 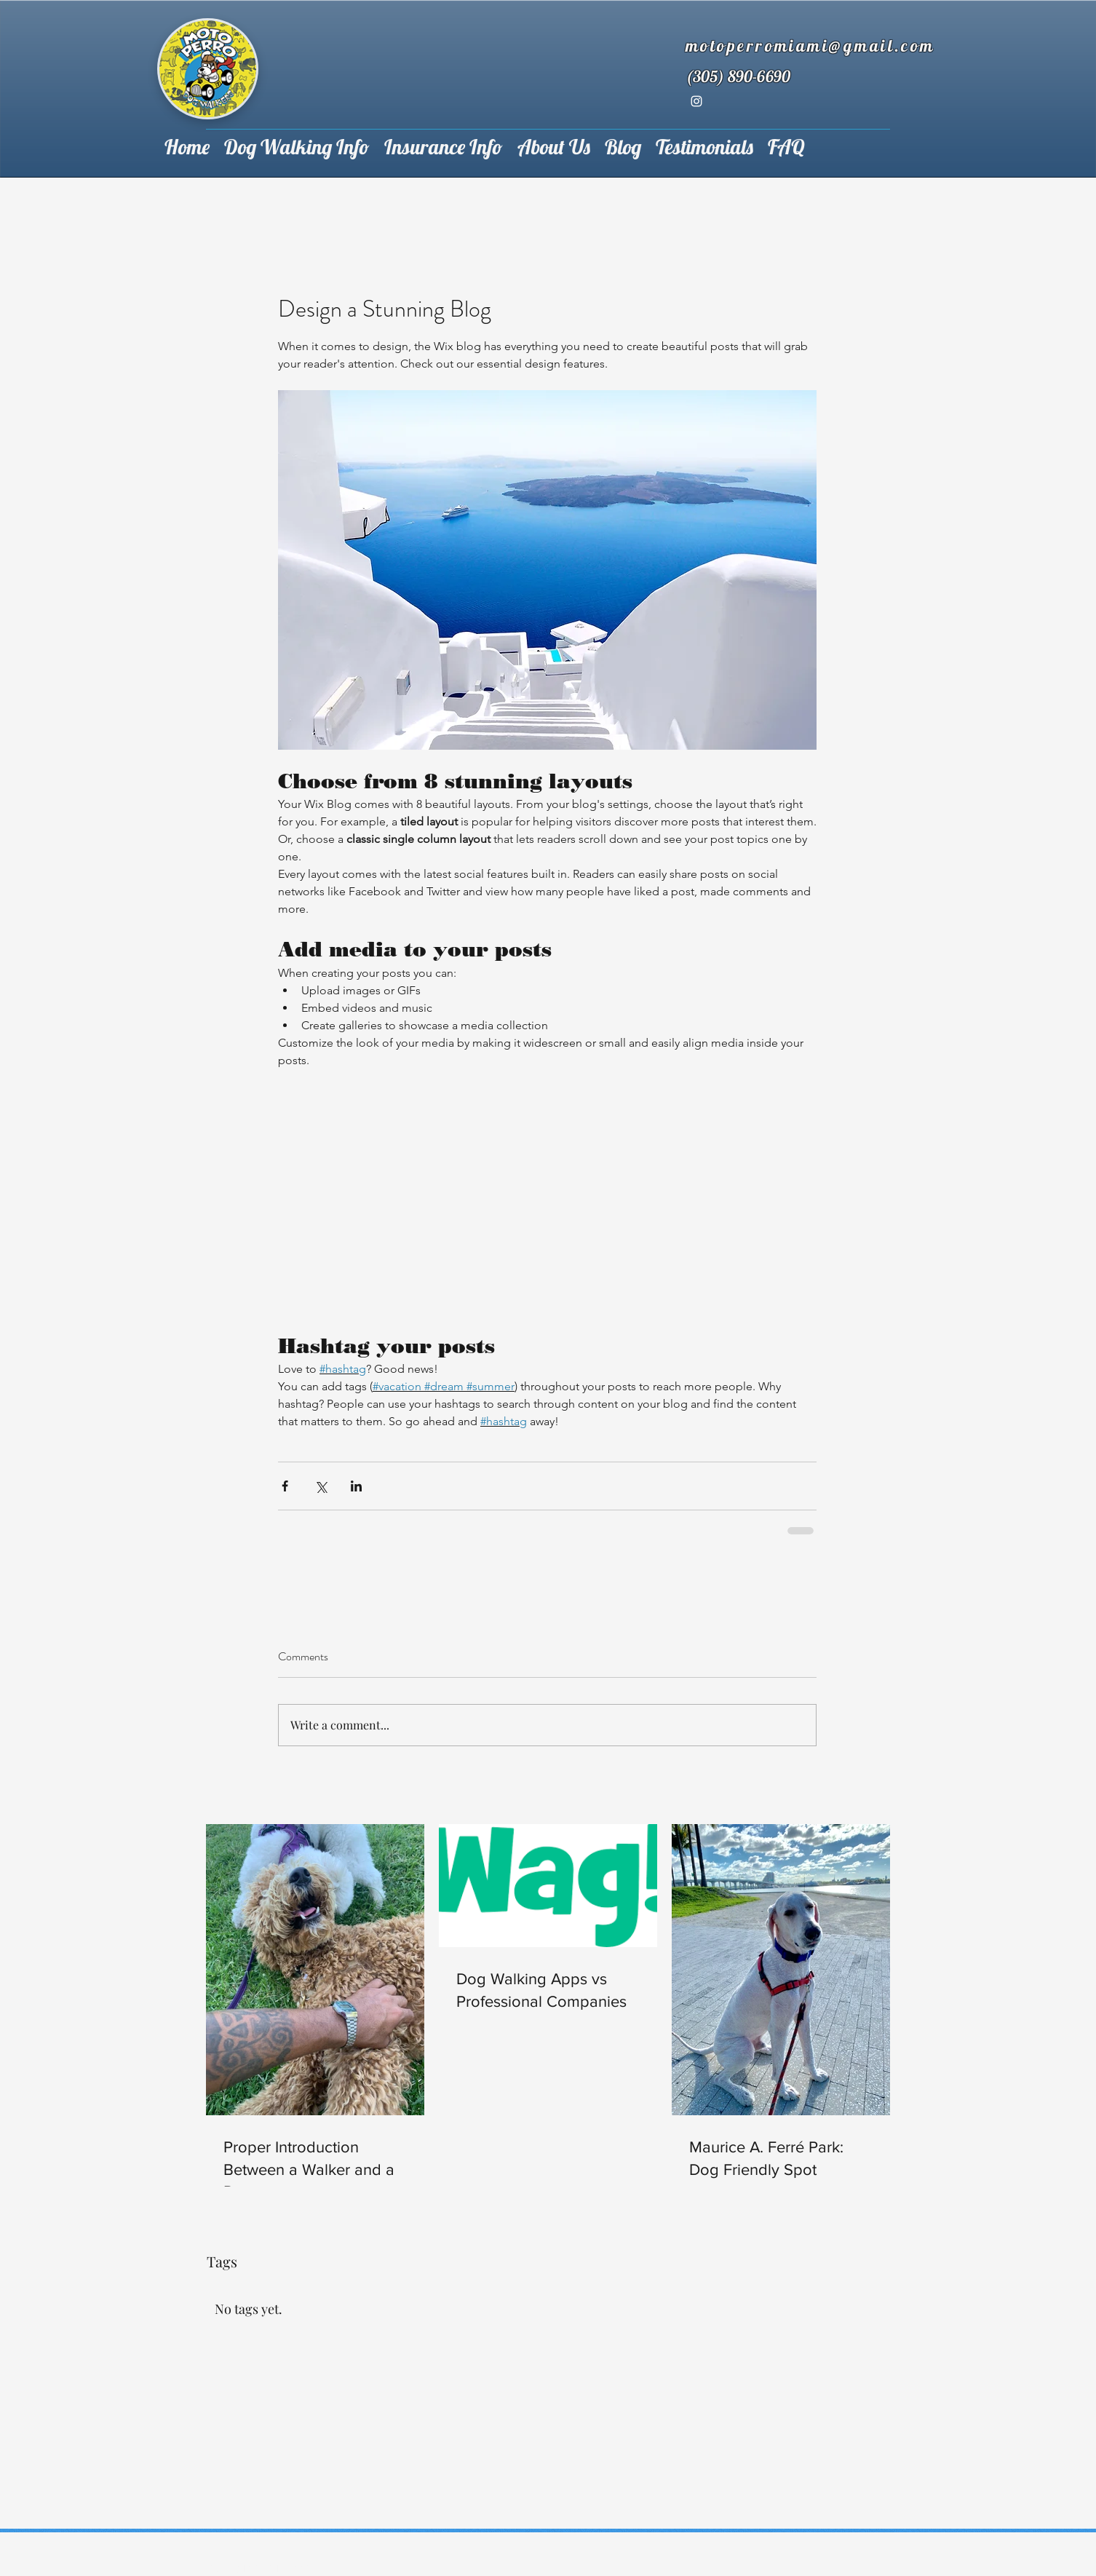 What do you see at coordinates (810, 45) in the screenshot?
I see `motoperromiami@gmail.com` at bounding box center [810, 45].